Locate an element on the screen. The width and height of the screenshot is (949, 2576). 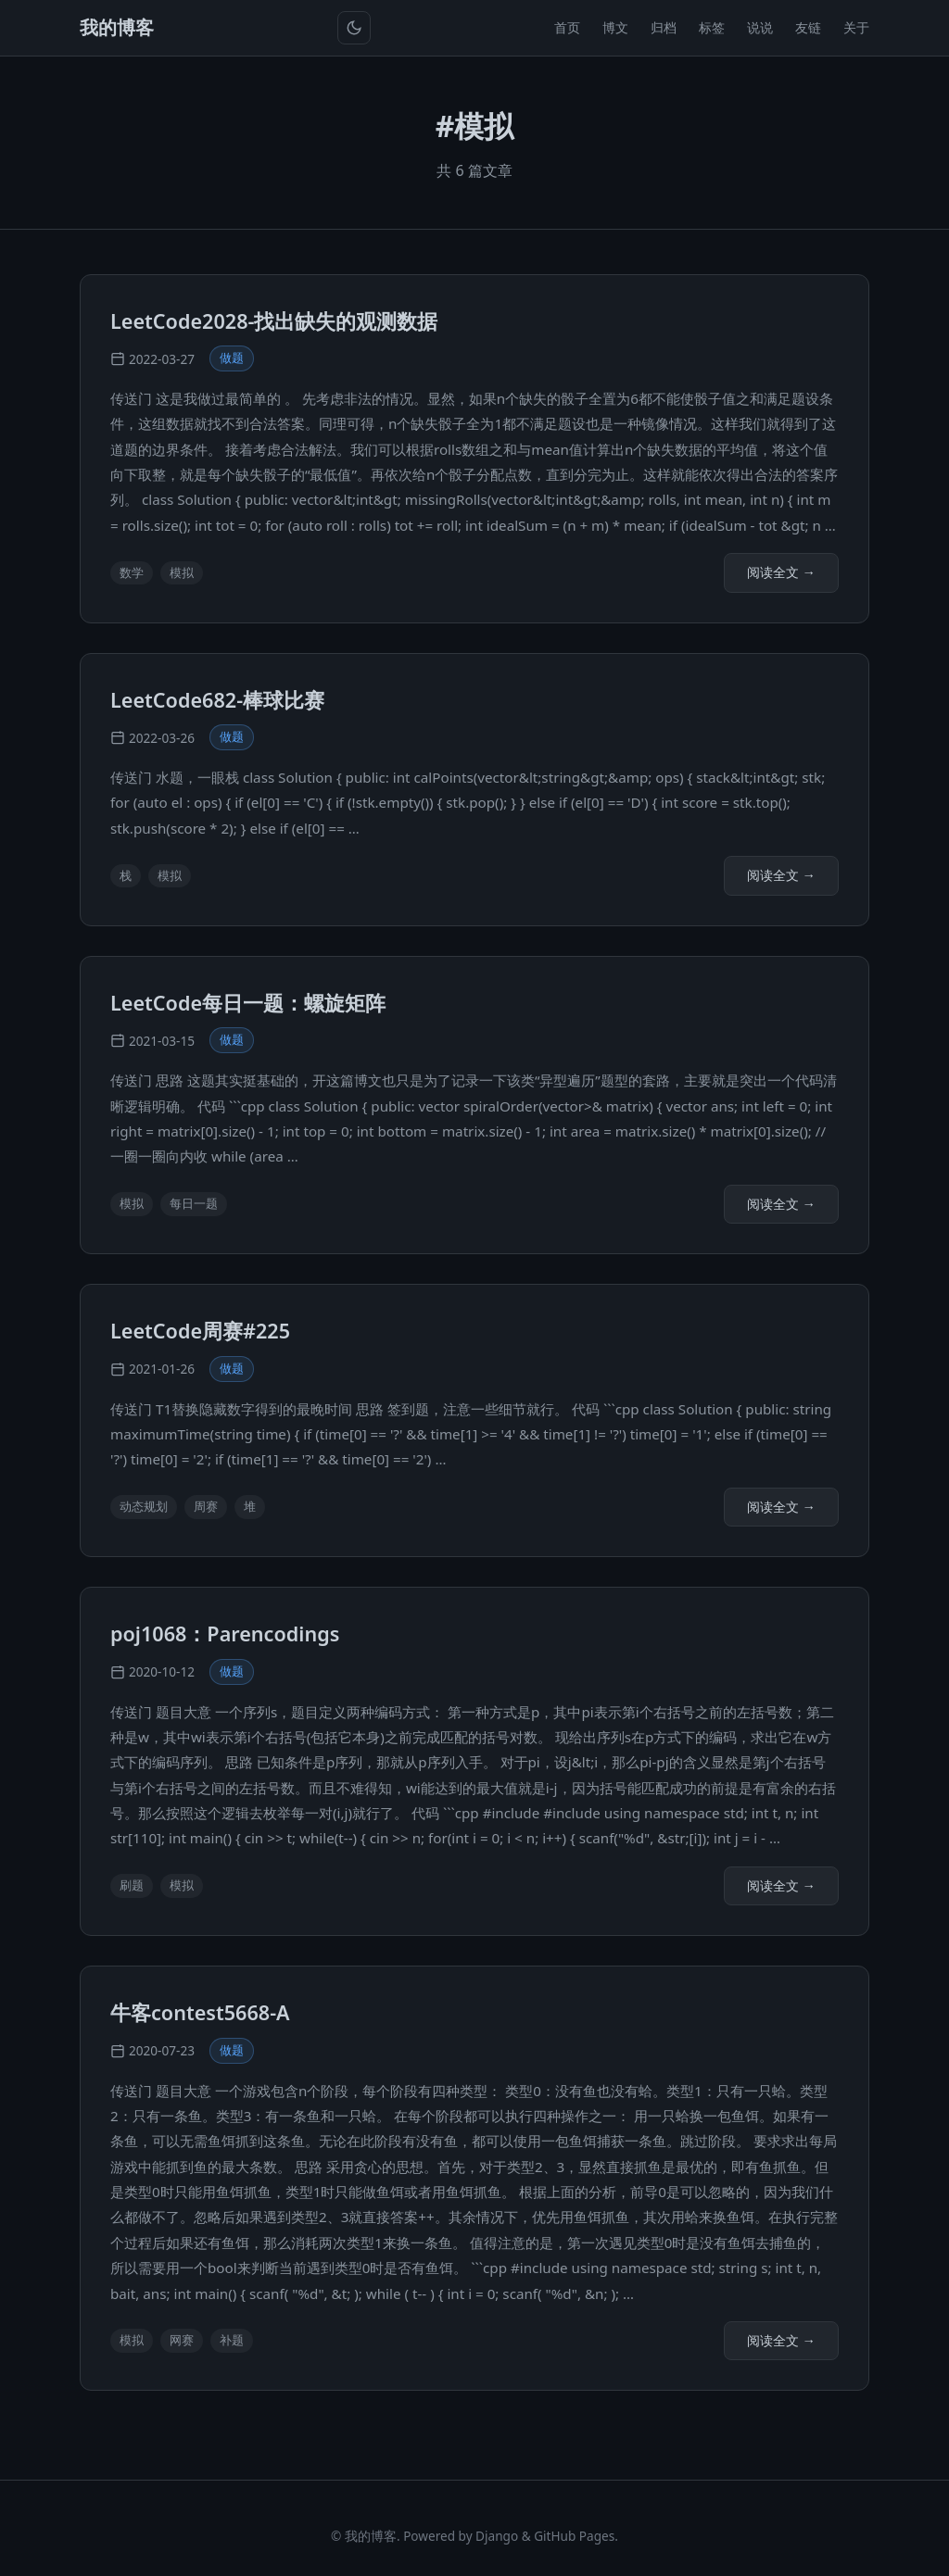
LeetCode682-棒球比赛 is located at coordinates (217, 699).